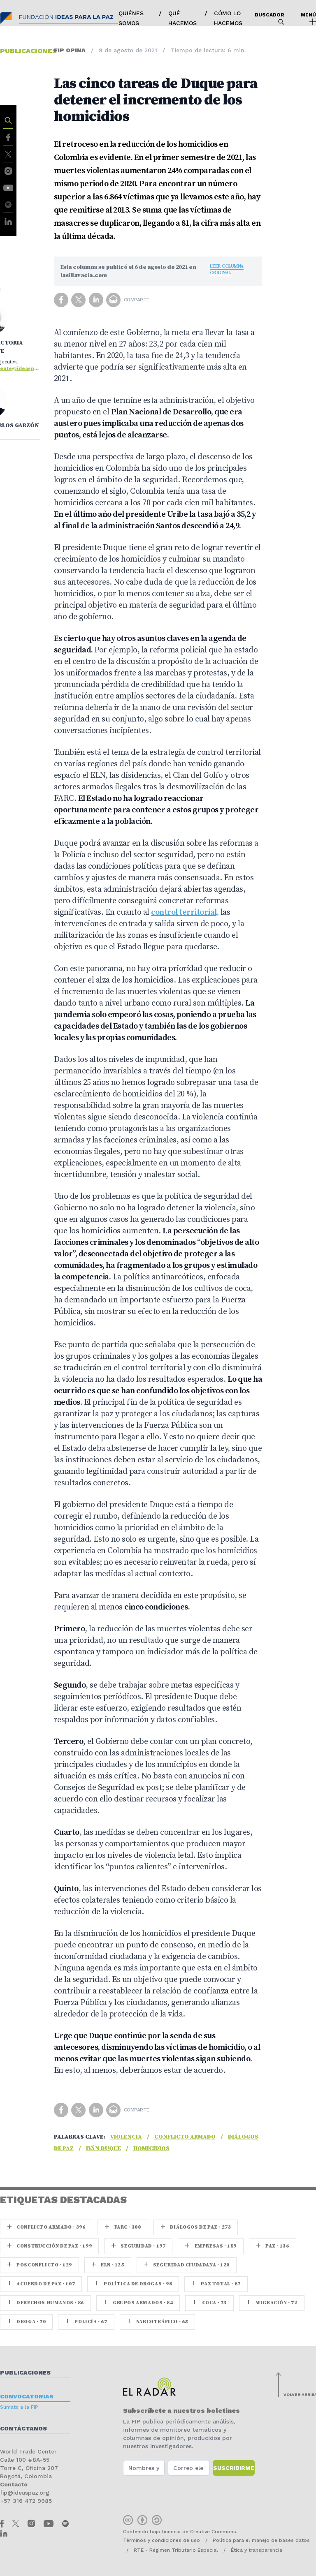  I want to click on Política para el manejo de bases datos, so click(261, 2540).